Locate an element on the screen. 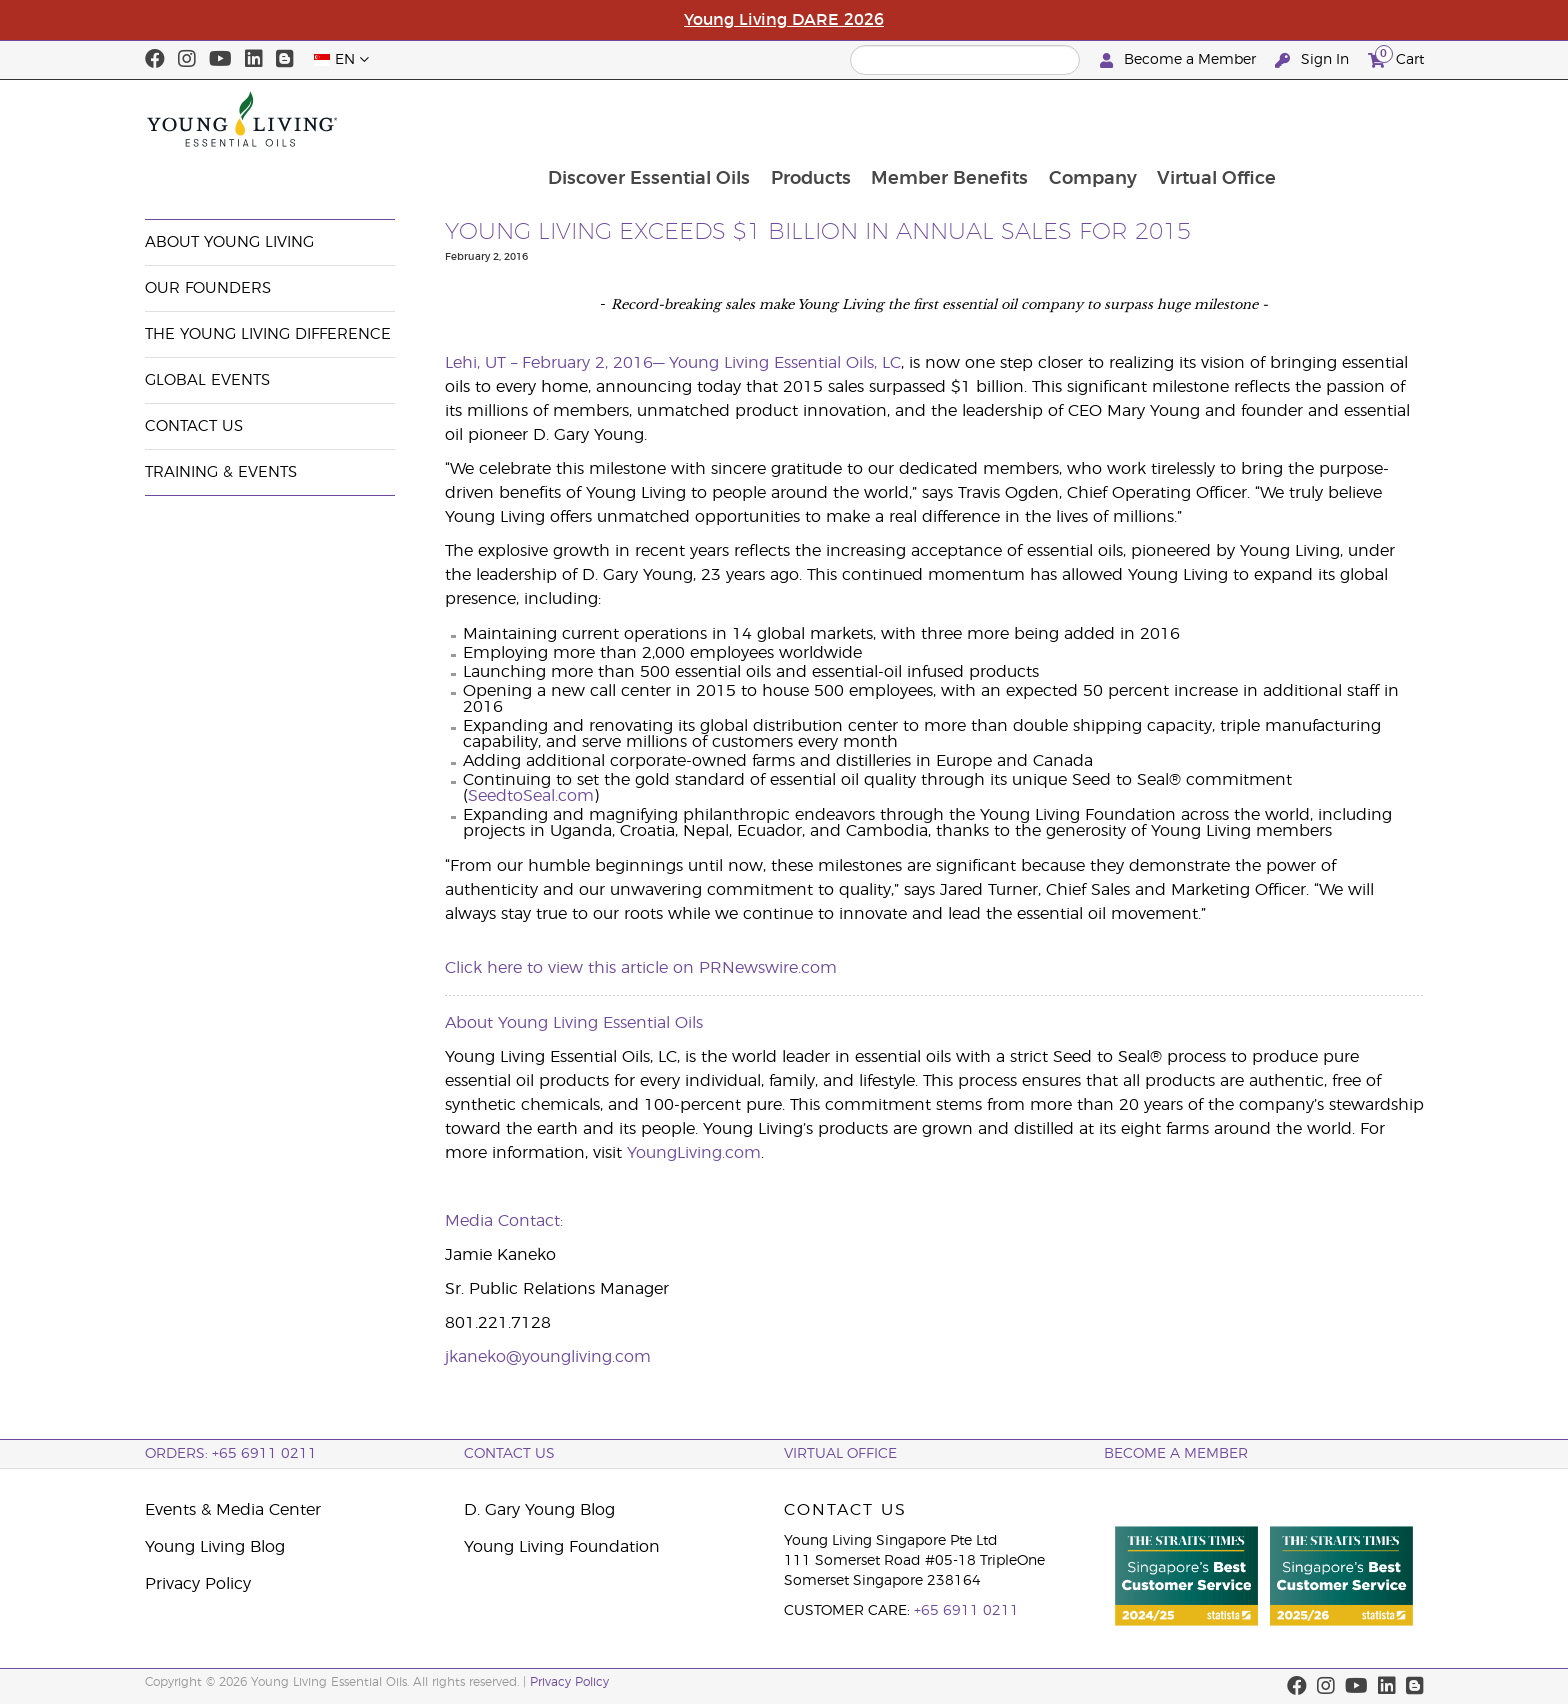 This screenshot has height=1704, width=1568. Our Founders is located at coordinates (208, 288).